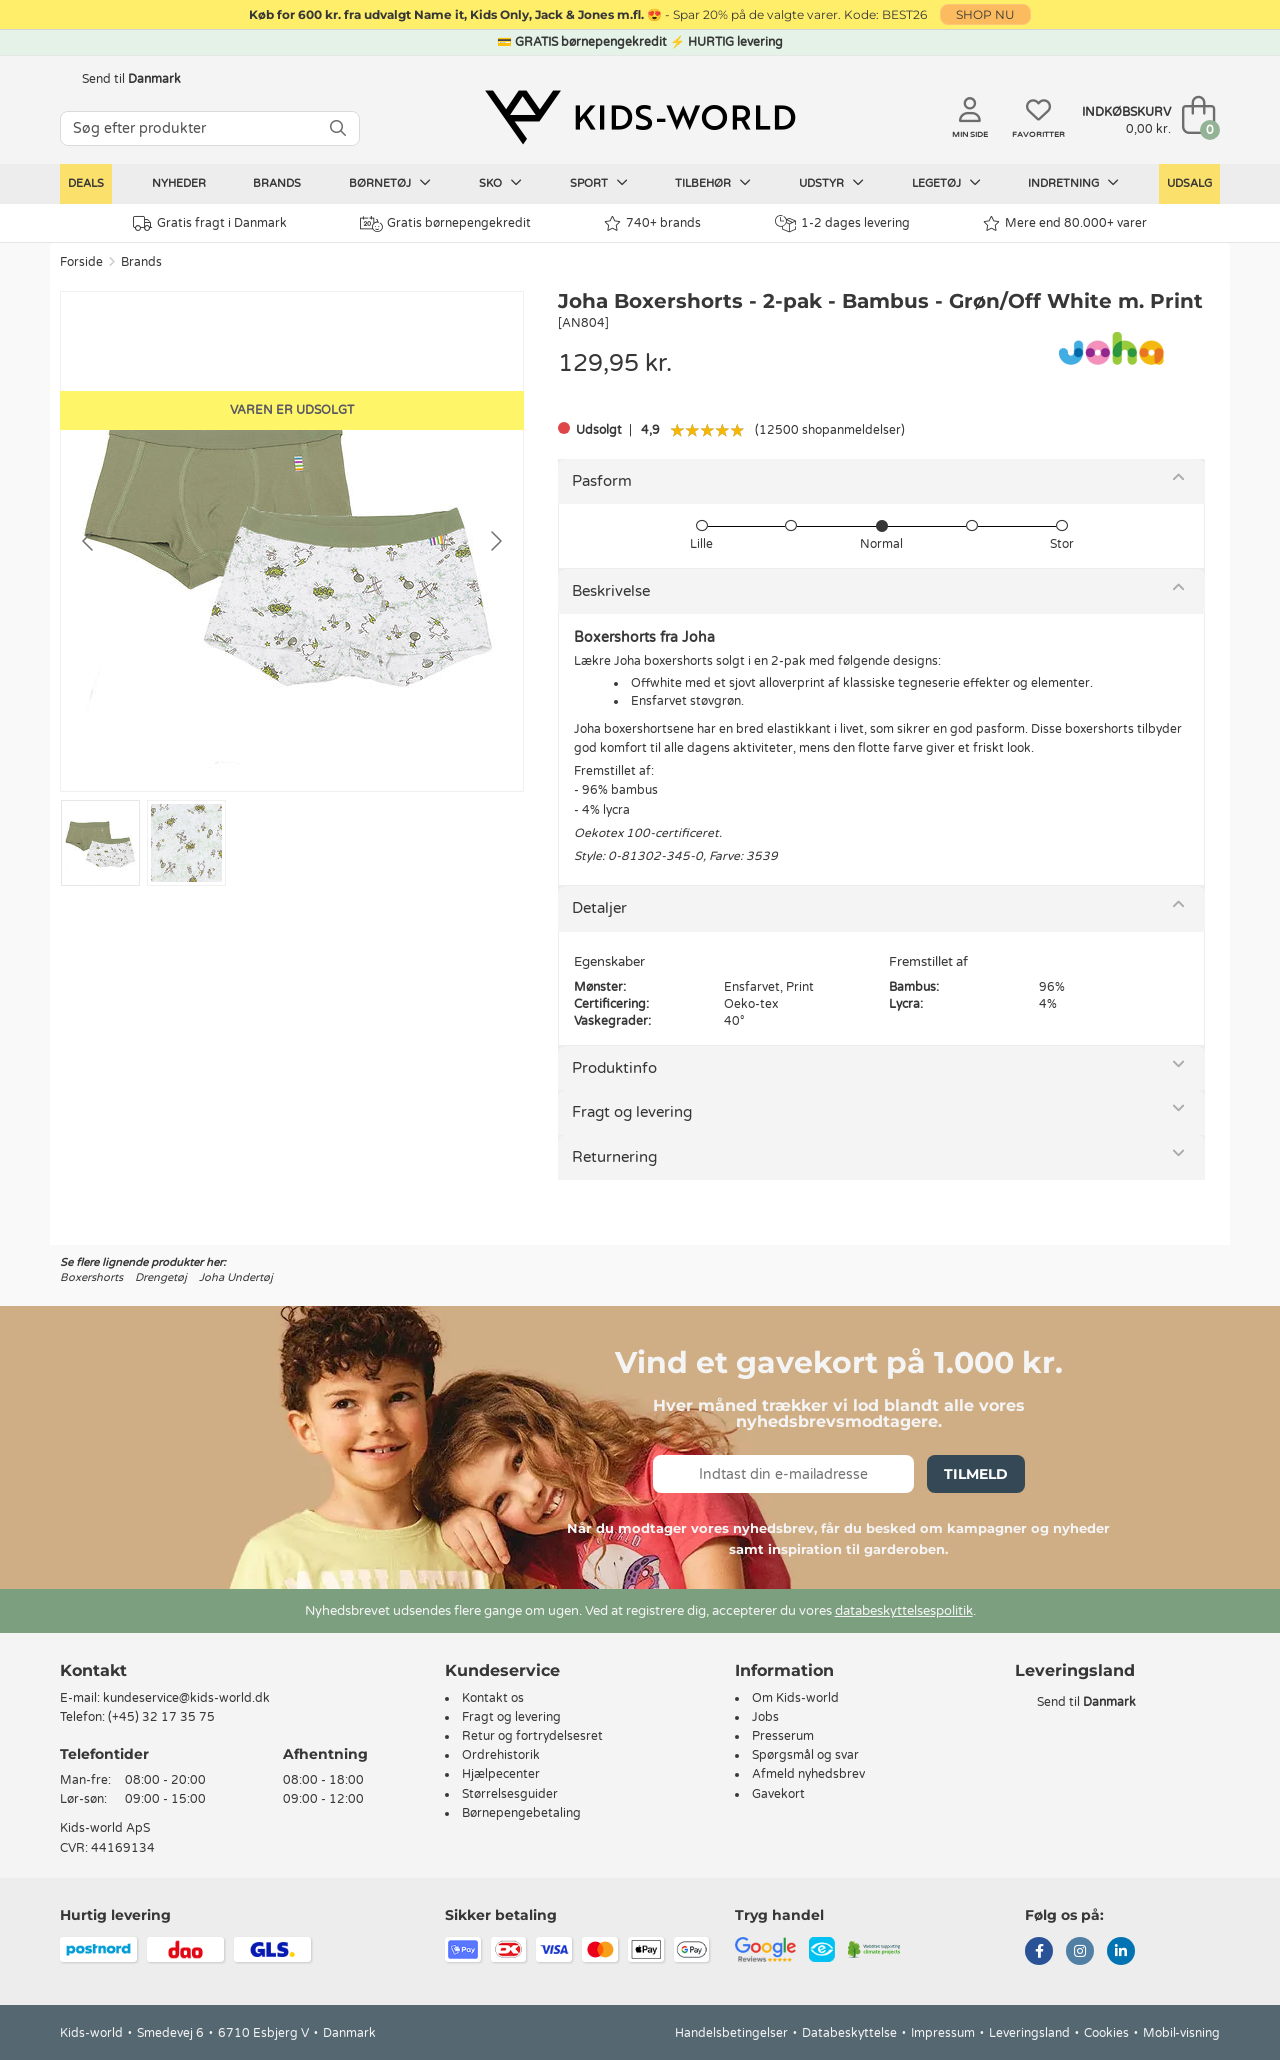  What do you see at coordinates (86, 183) in the screenshot?
I see `Deals` at bounding box center [86, 183].